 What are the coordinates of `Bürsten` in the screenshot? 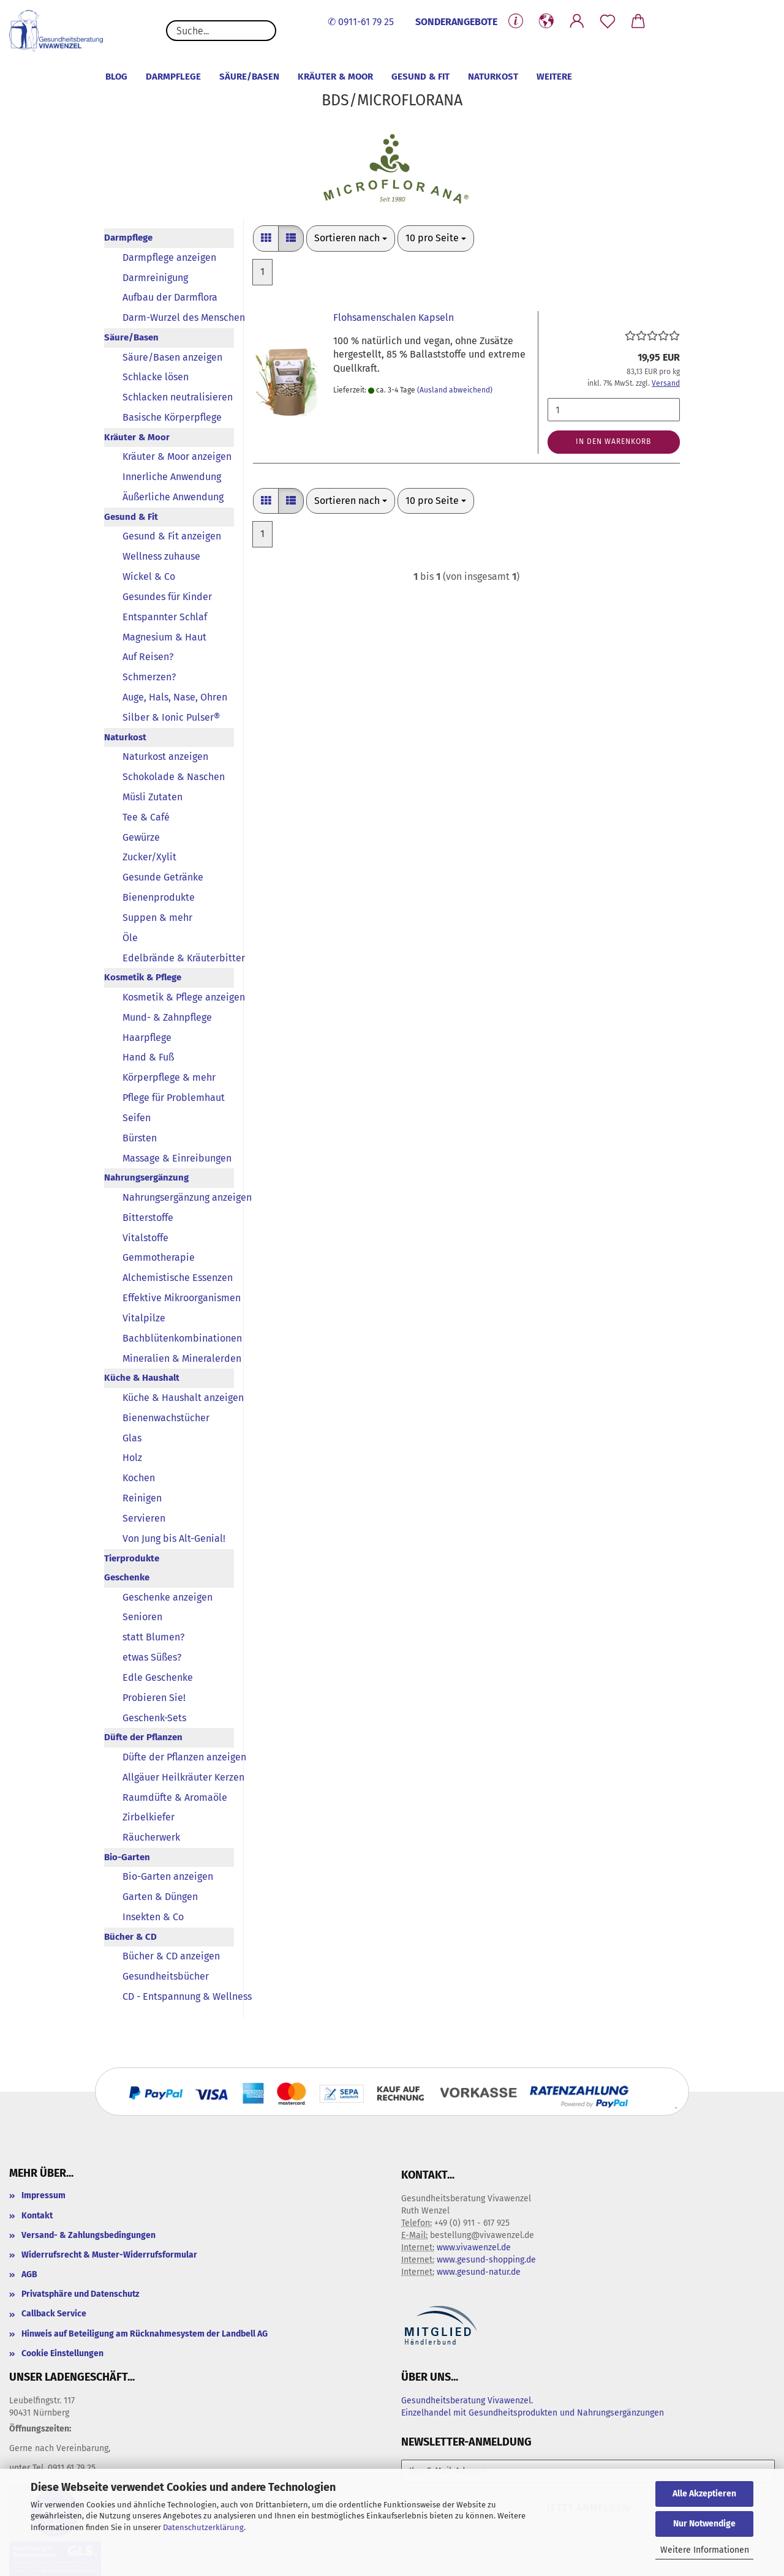 It's located at (140, 1138).